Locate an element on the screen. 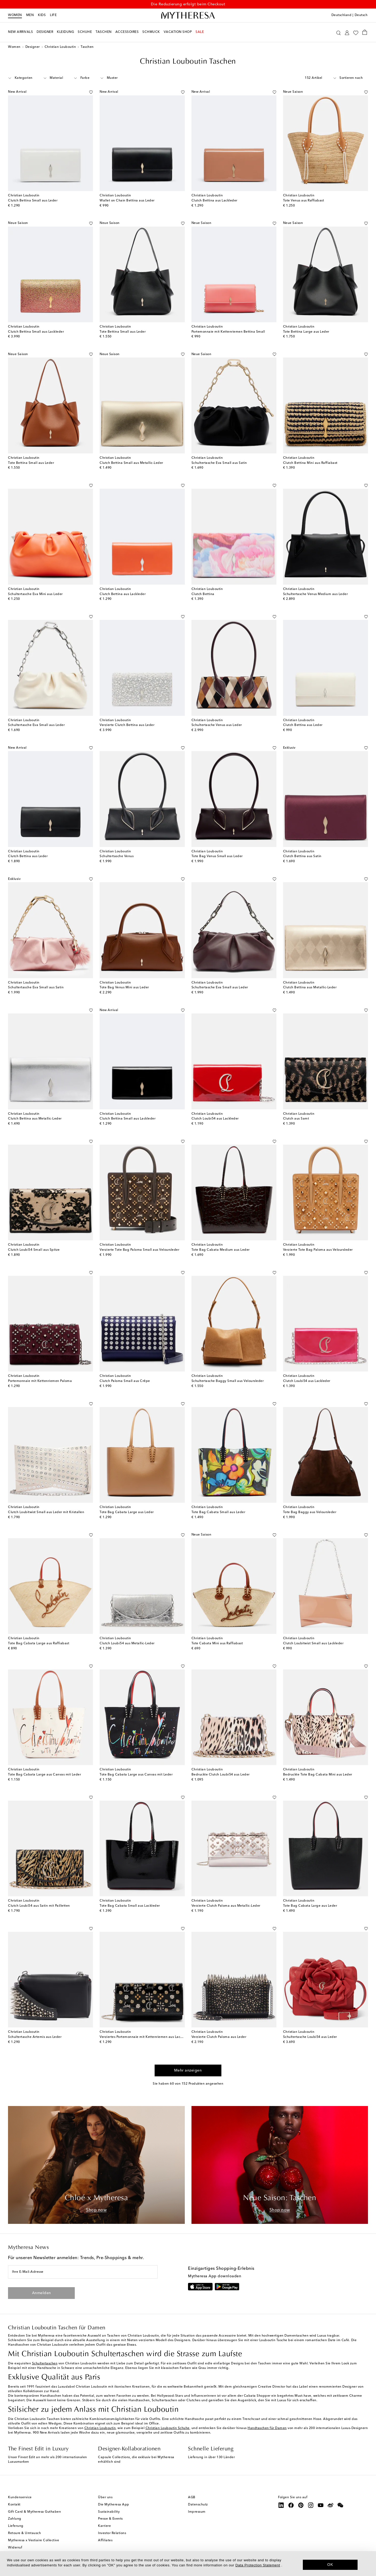 This screenshot has width=376, height=2576. Tote Bettina Small aus Leder is located at coordinates (123, 331).